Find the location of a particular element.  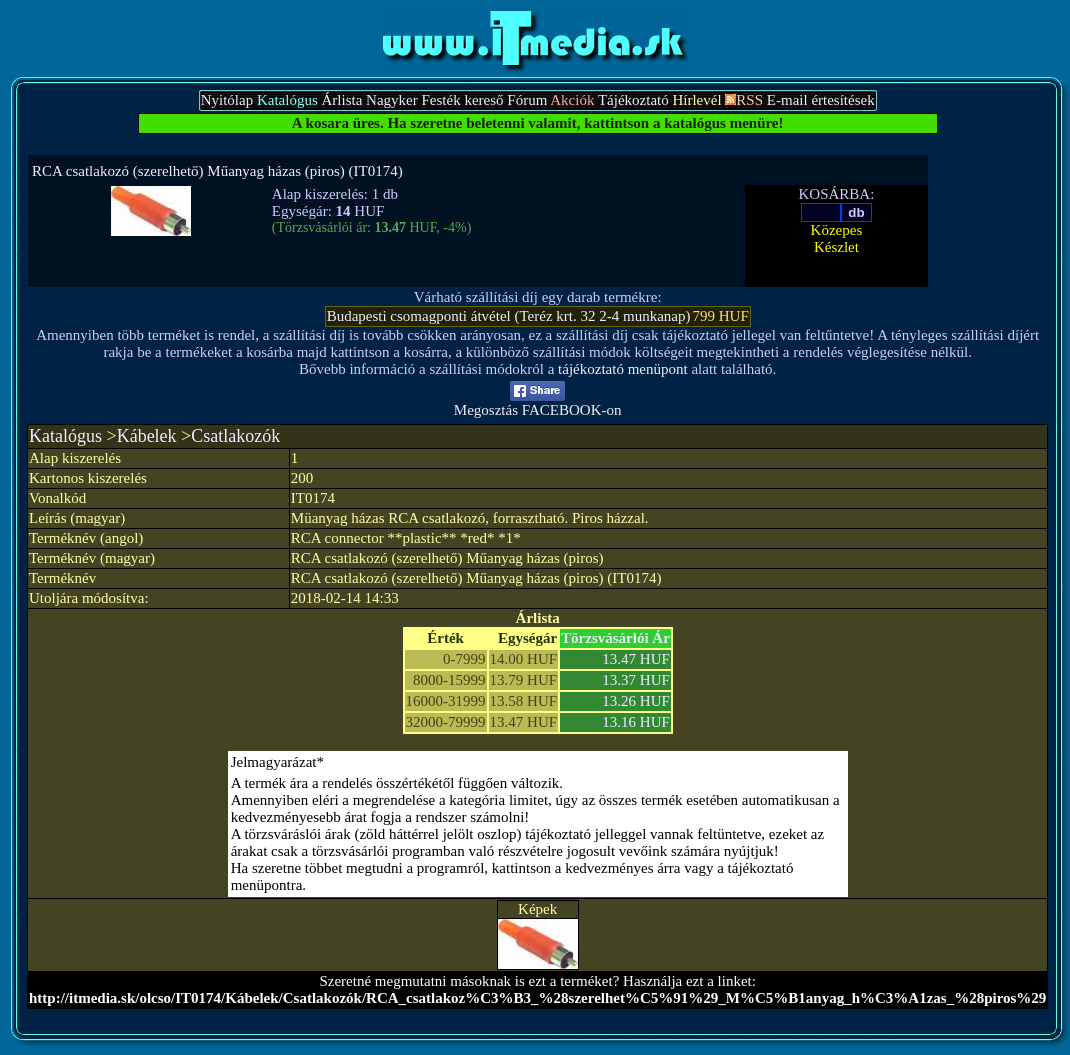

Nagyker is located at coordinates (392, 100).